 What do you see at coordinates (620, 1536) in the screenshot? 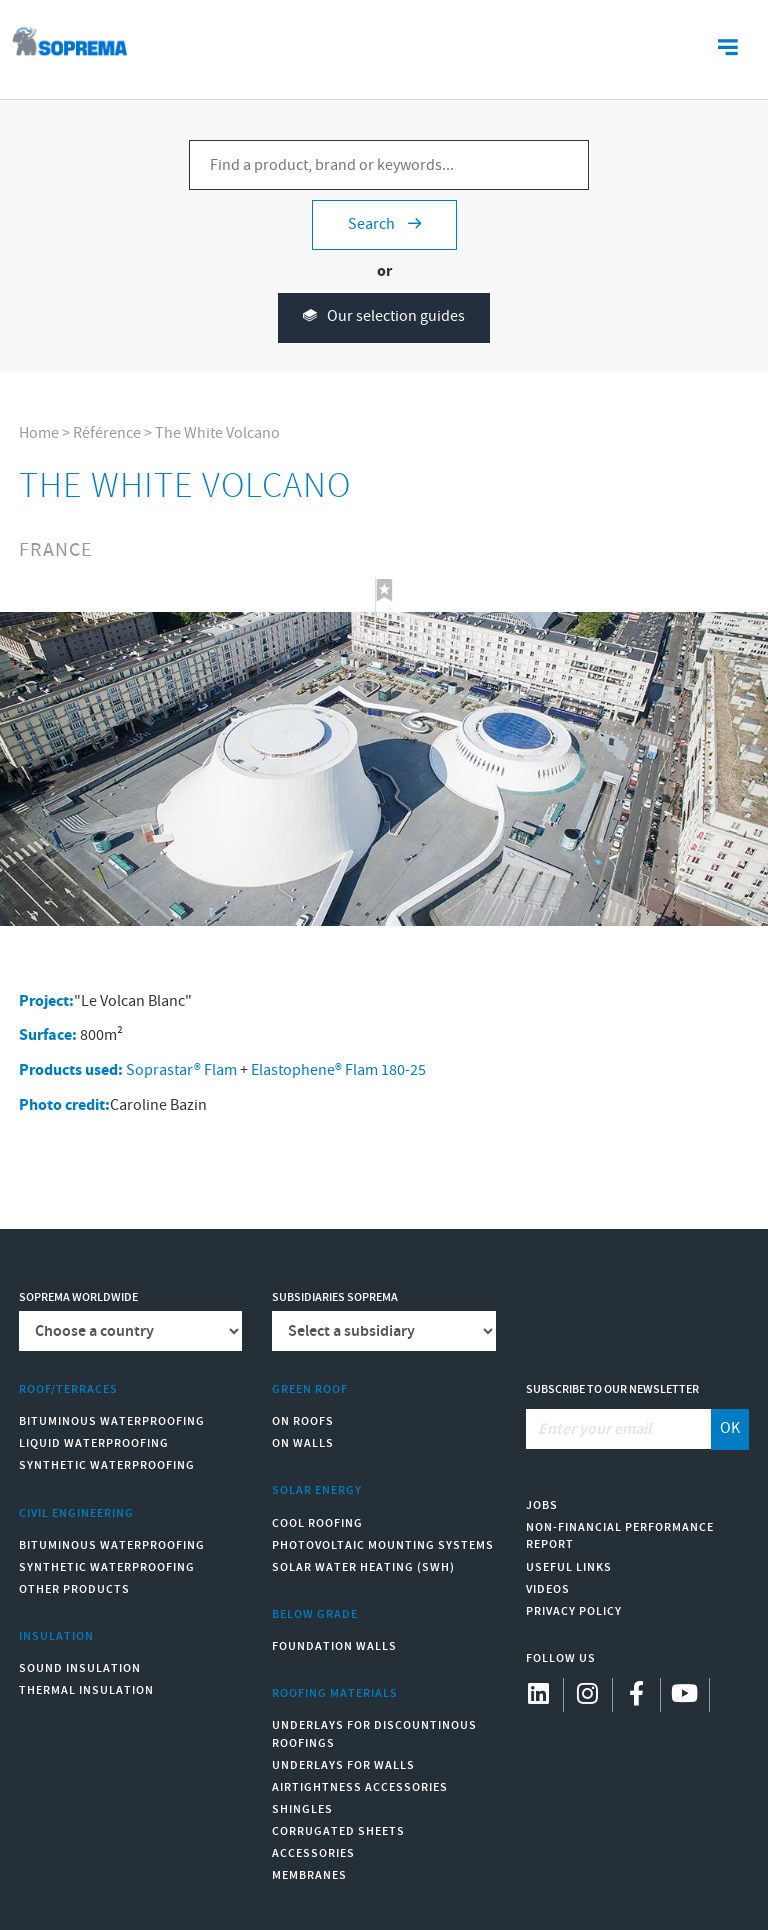
I see `Non-Financial Performance Report` at bounding box center [620, 1536].